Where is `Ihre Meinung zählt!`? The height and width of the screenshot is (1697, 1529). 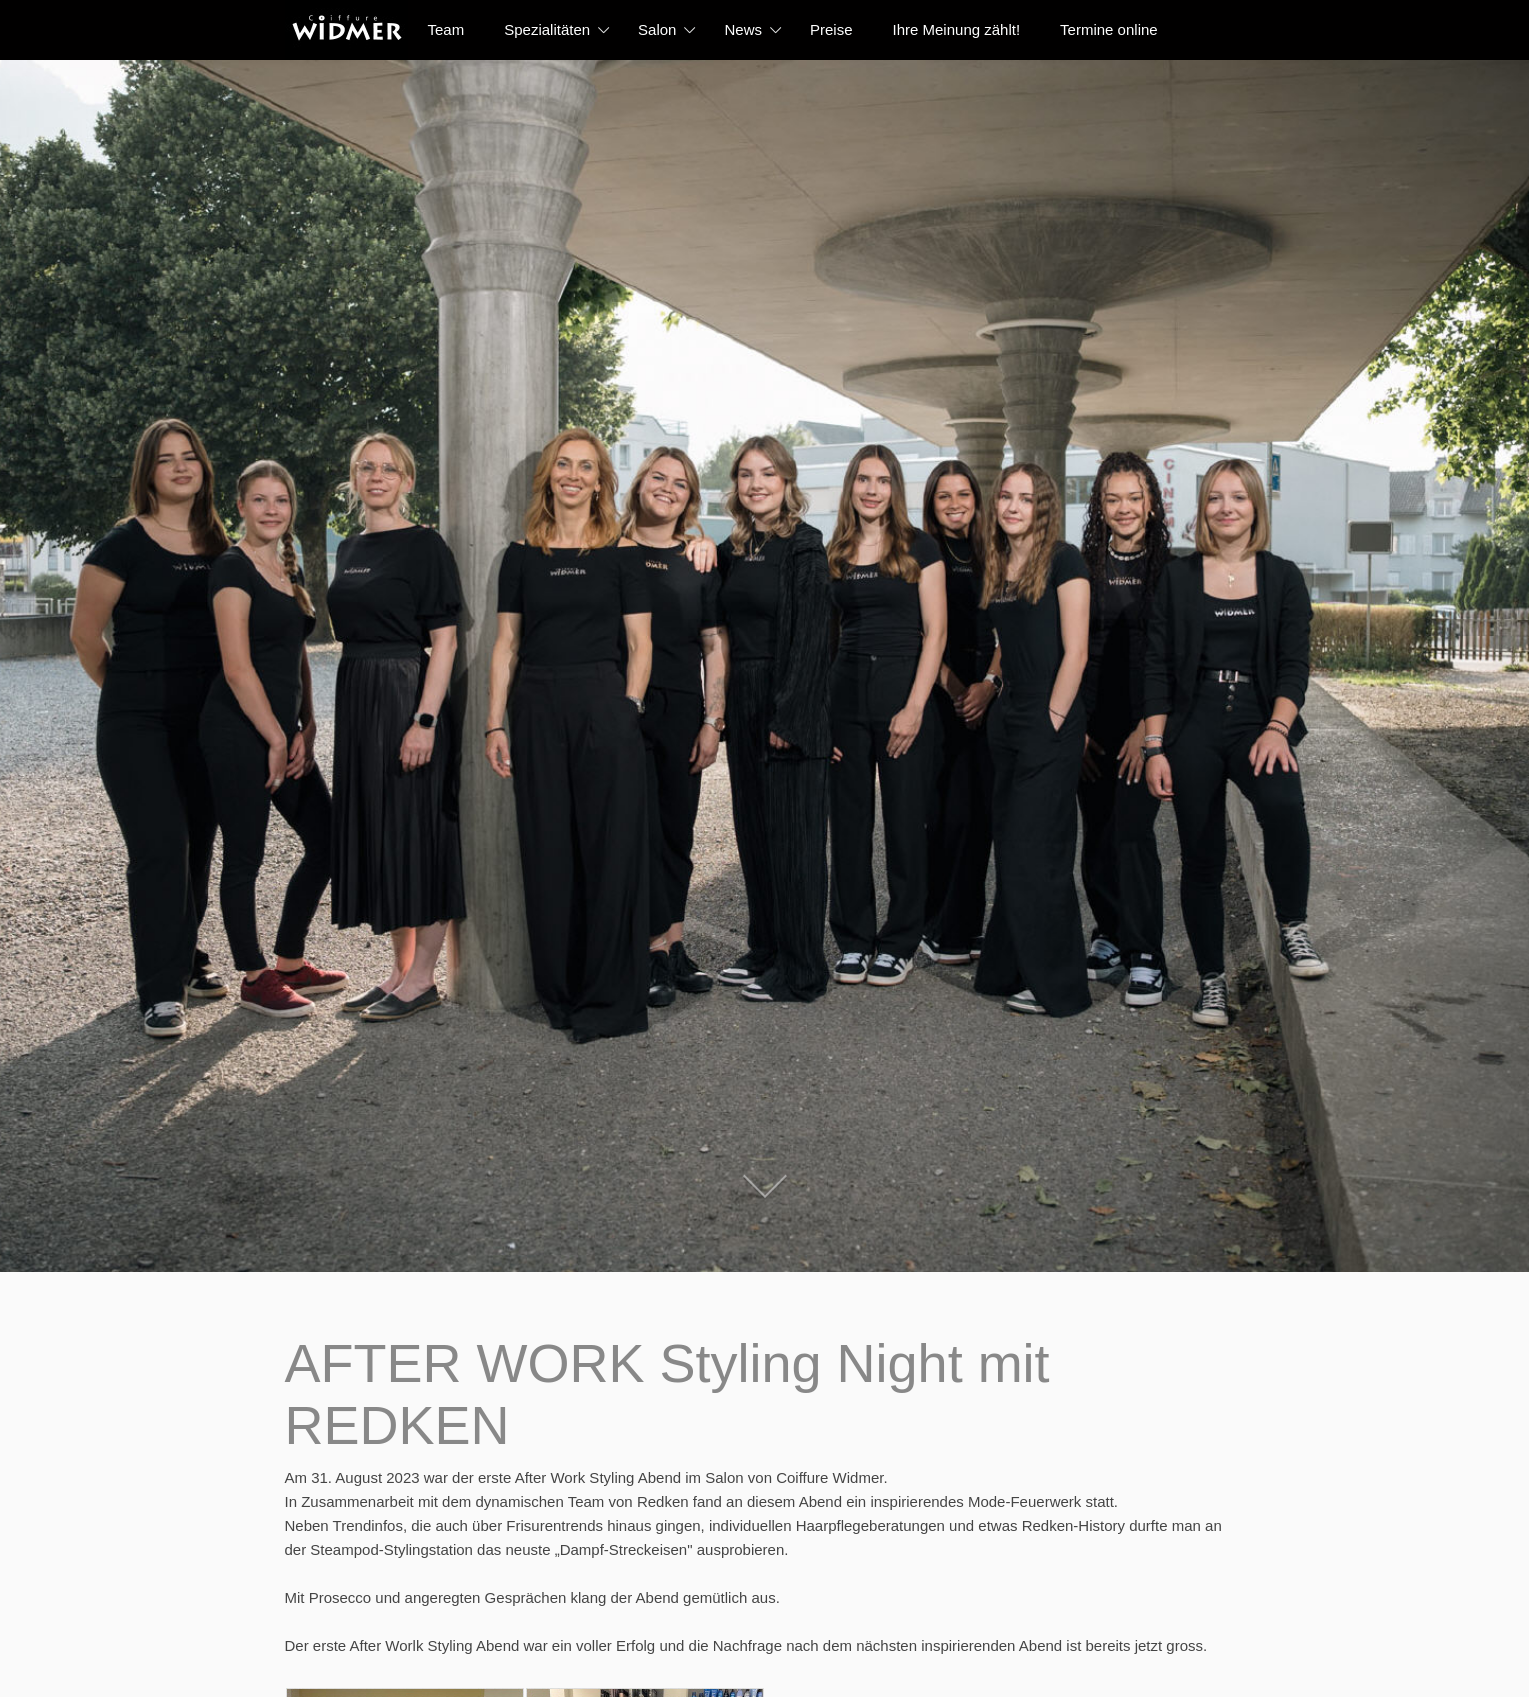 Ihre Meinung zählt! is located at coordinates (957, 29).